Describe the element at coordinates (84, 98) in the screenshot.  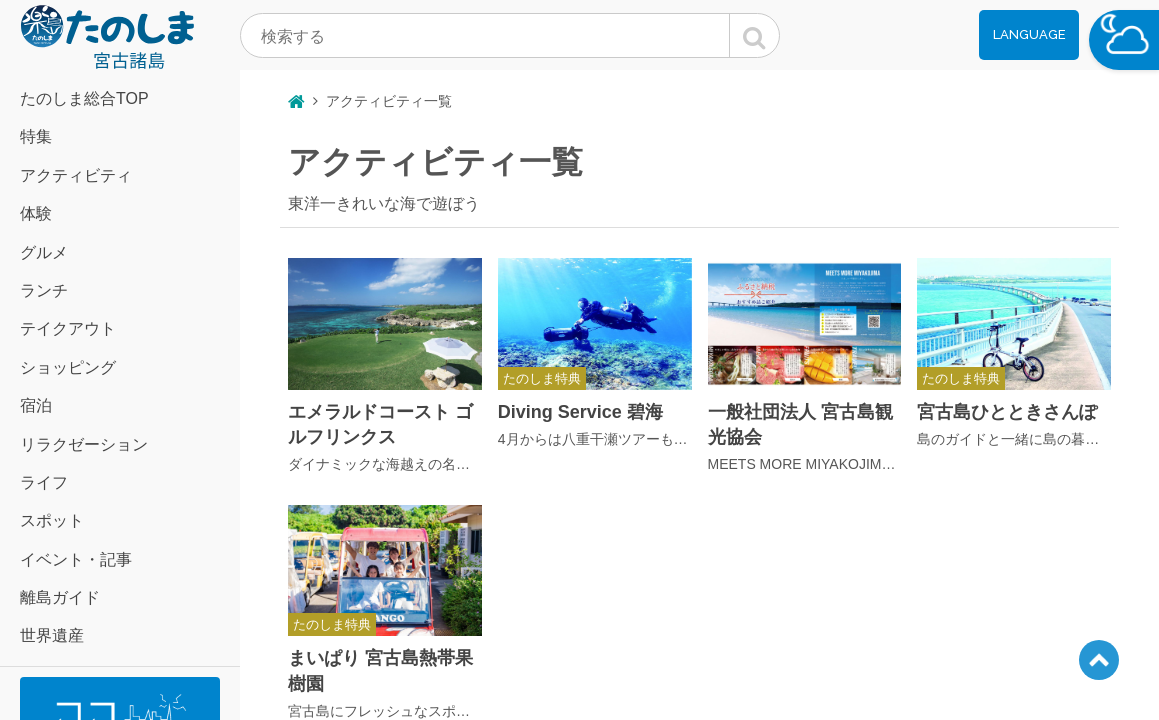
I see `たのしま総合TOP` at that location.